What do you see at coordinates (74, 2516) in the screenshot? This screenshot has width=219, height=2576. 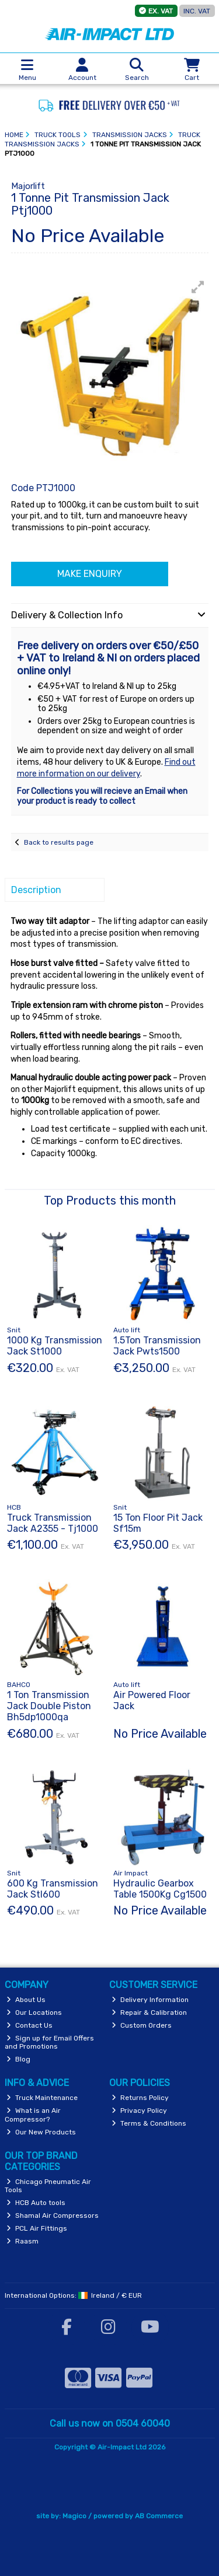 I see `Magico` at bounding box center [74, 2516].